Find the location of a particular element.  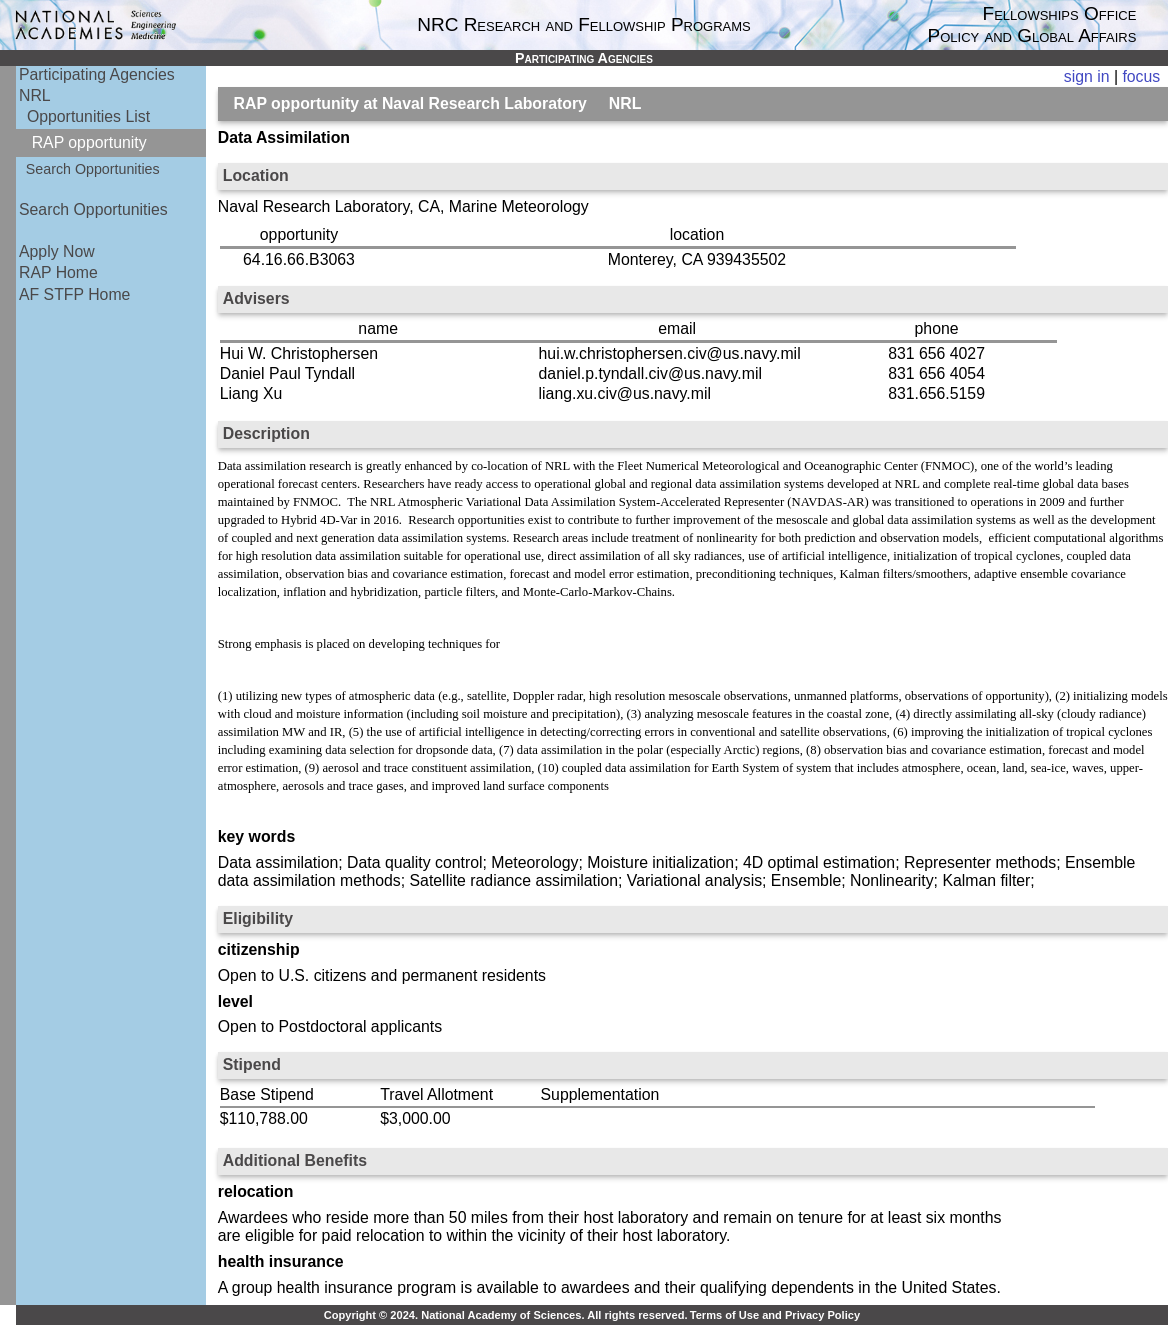

focus is located at coordinates (1141, 76).